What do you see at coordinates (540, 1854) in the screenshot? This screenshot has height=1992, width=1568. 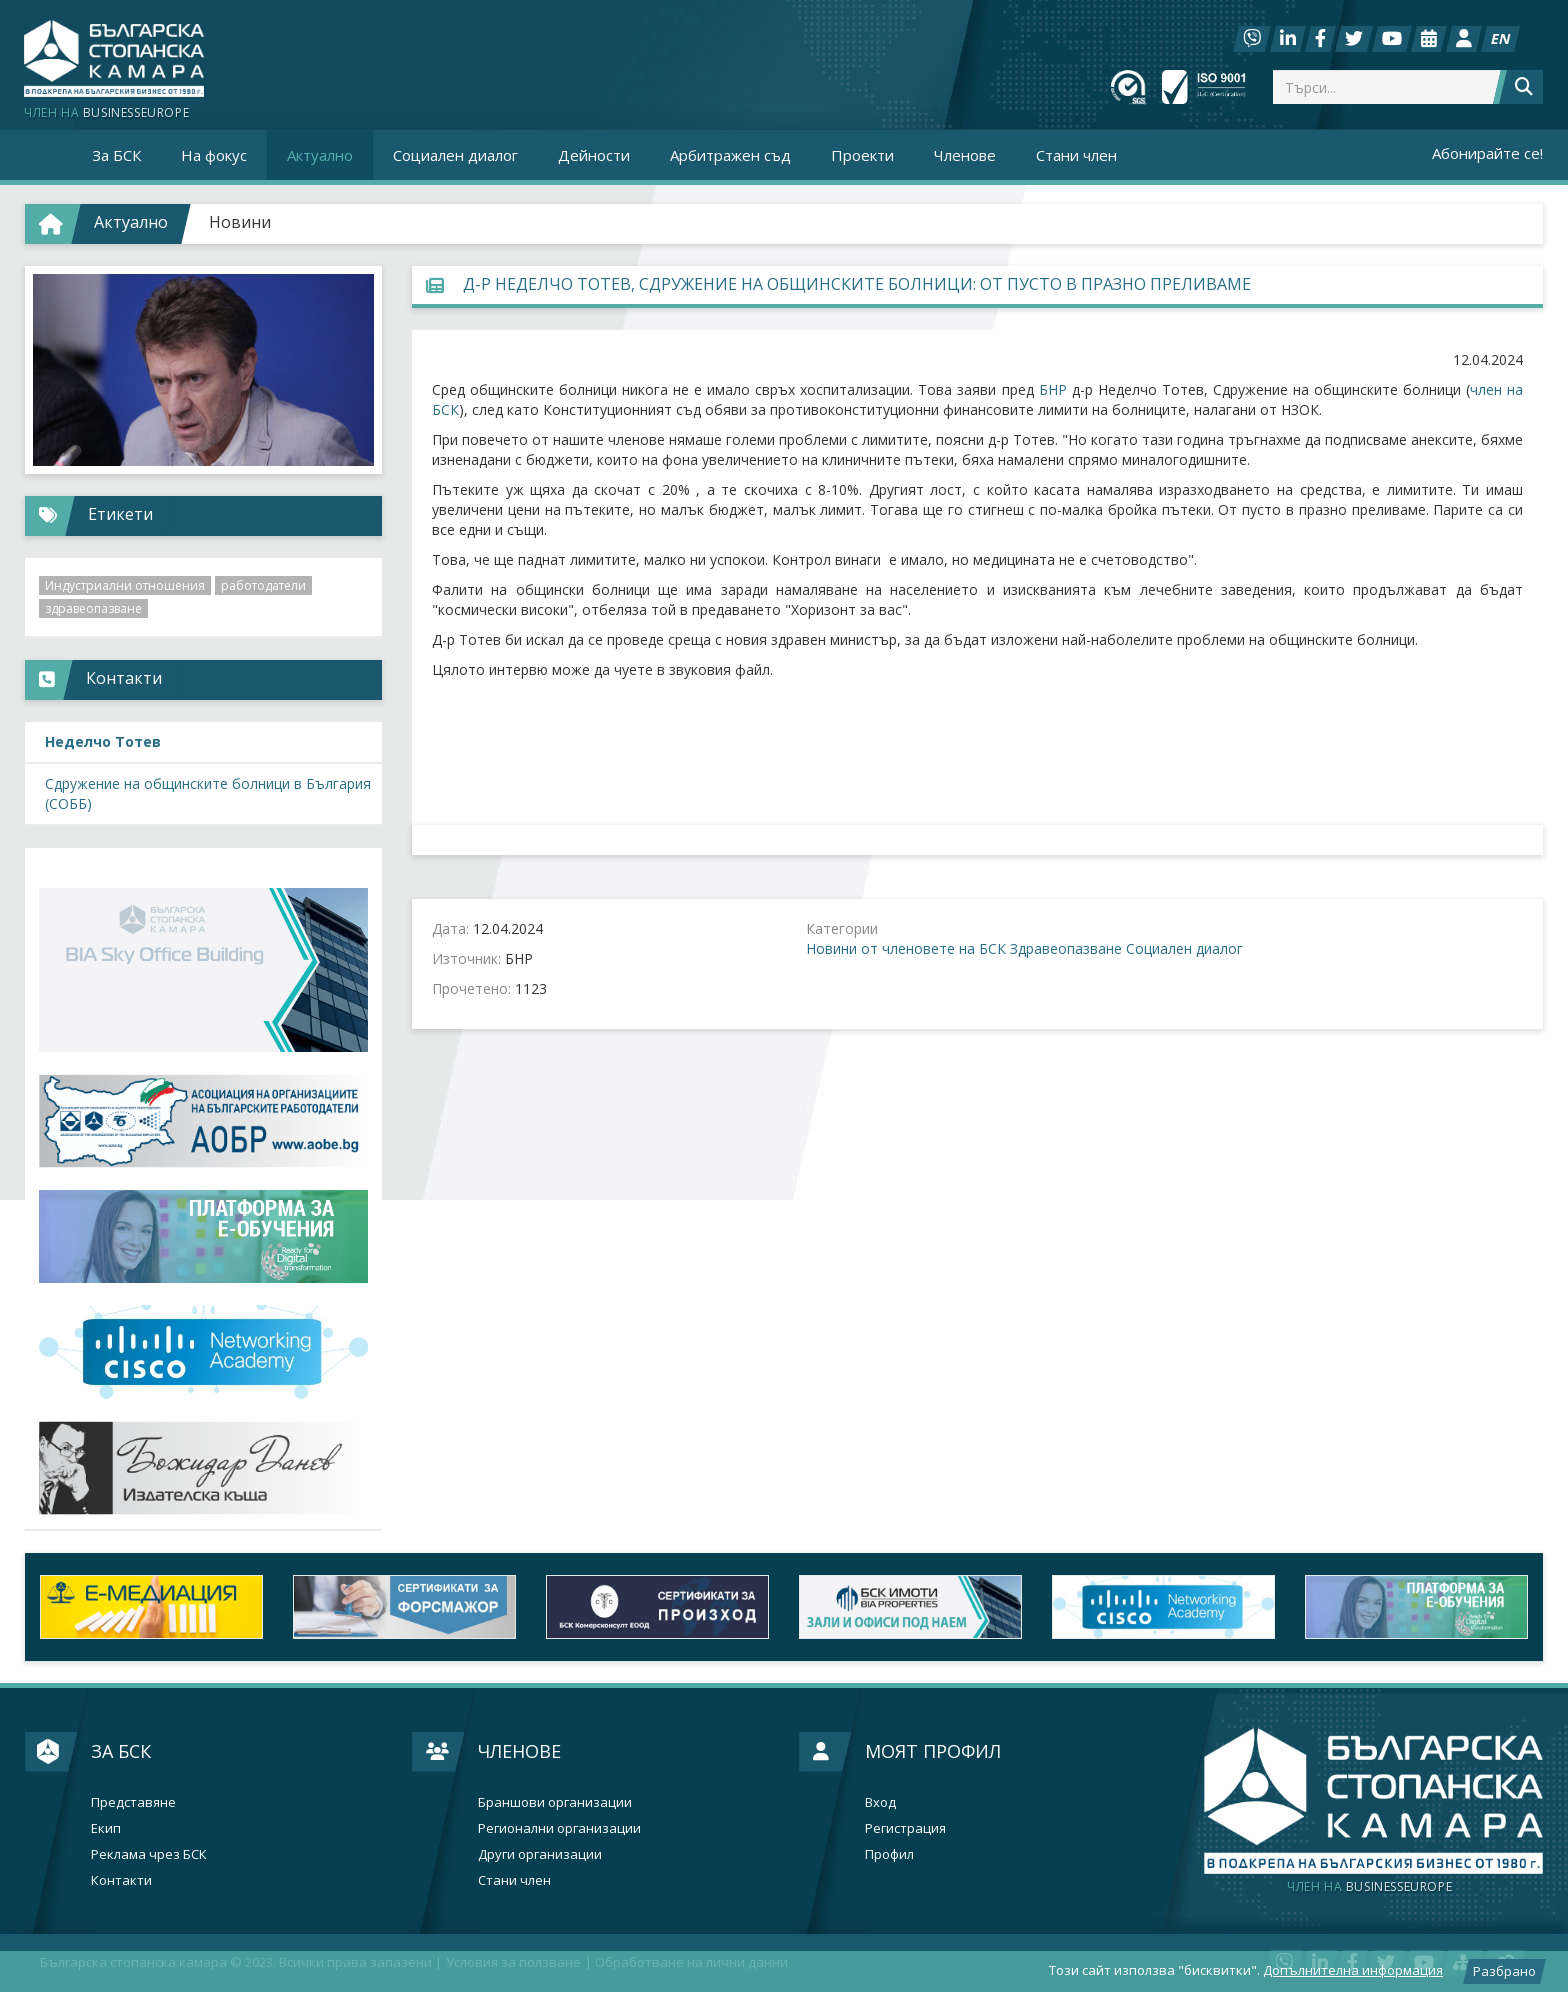 I see `Други организации` at bounding box center [540, 1854].